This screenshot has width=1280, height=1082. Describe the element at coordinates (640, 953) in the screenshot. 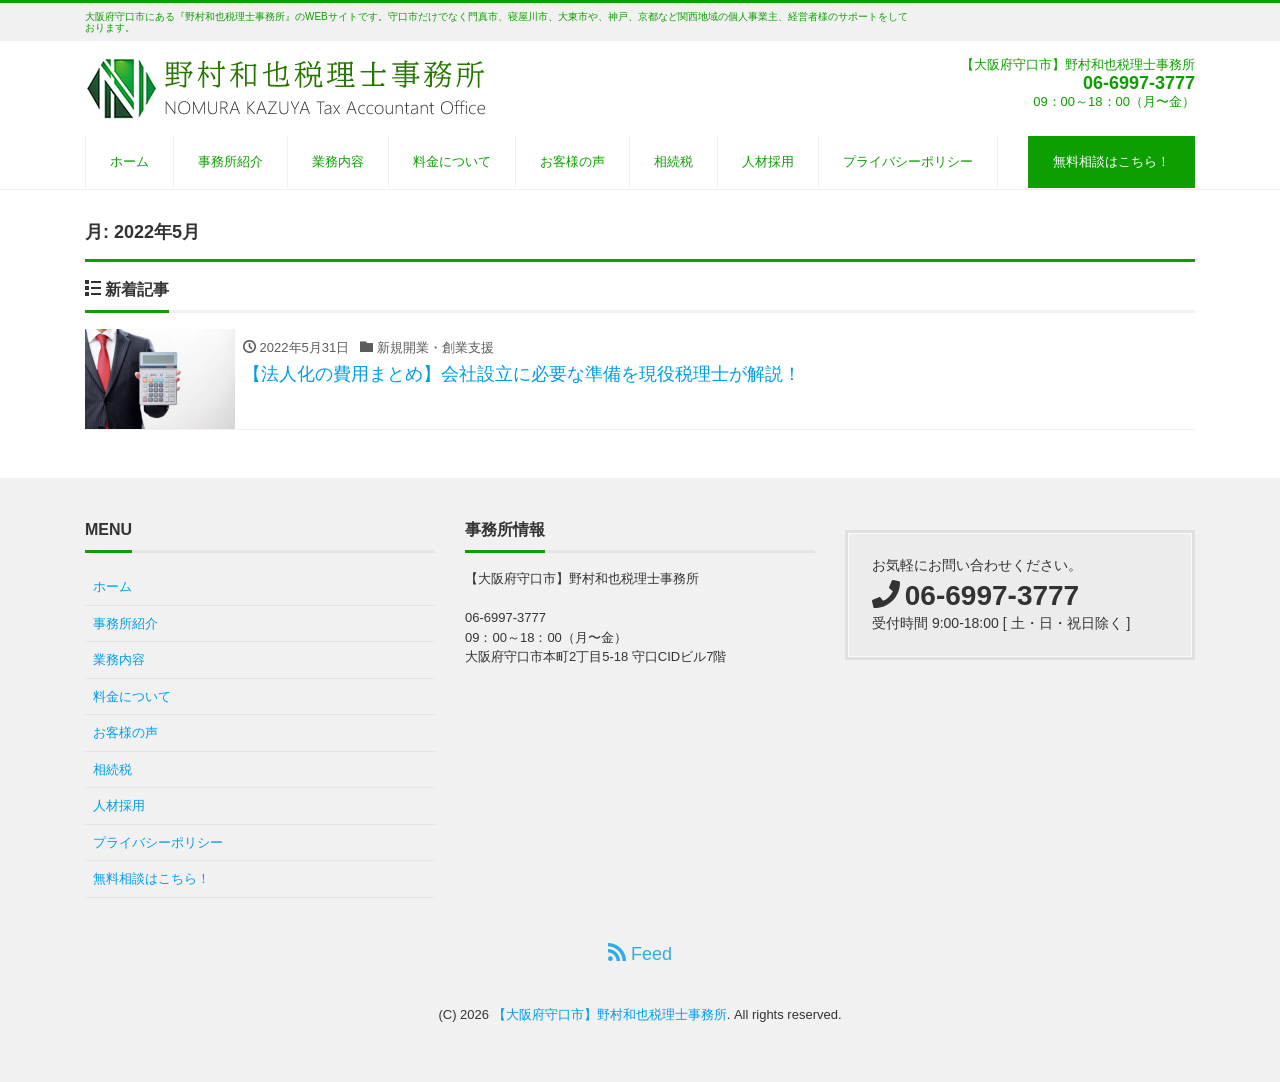

I see `Feed` at that location.